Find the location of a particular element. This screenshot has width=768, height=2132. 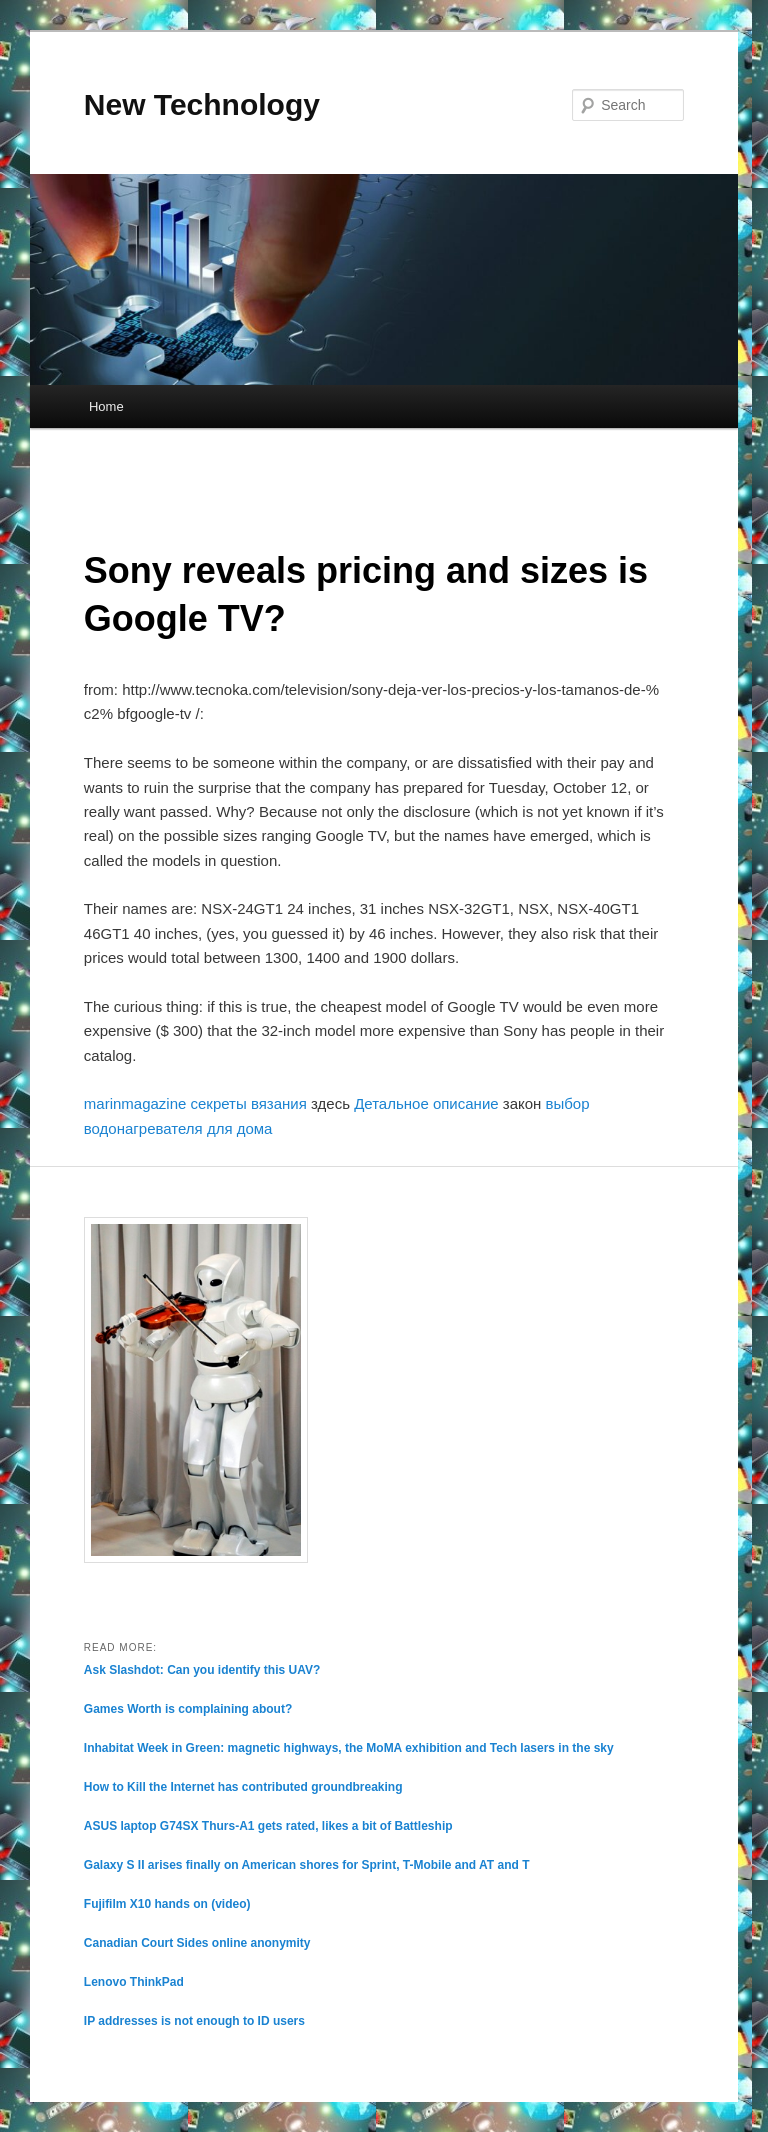

Home is located at coordinates (106, 406).